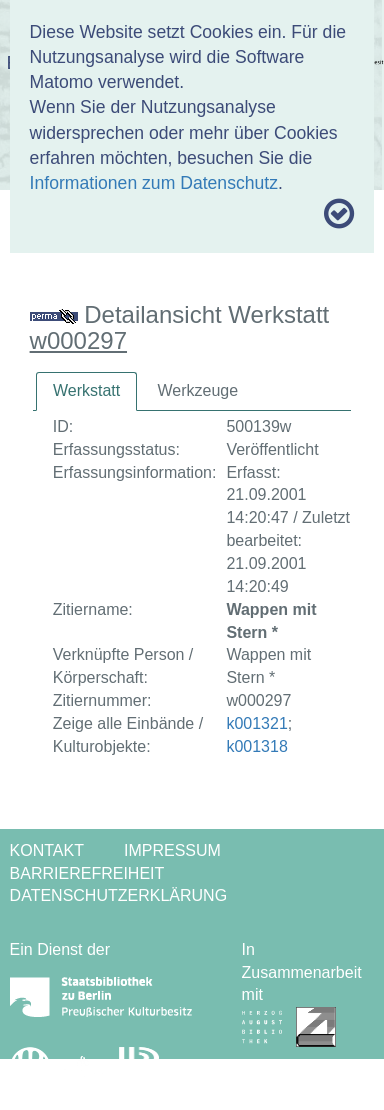  Describe the element at coordinates (47, 850) in the screenshot. I see `Kontakt` at that location.